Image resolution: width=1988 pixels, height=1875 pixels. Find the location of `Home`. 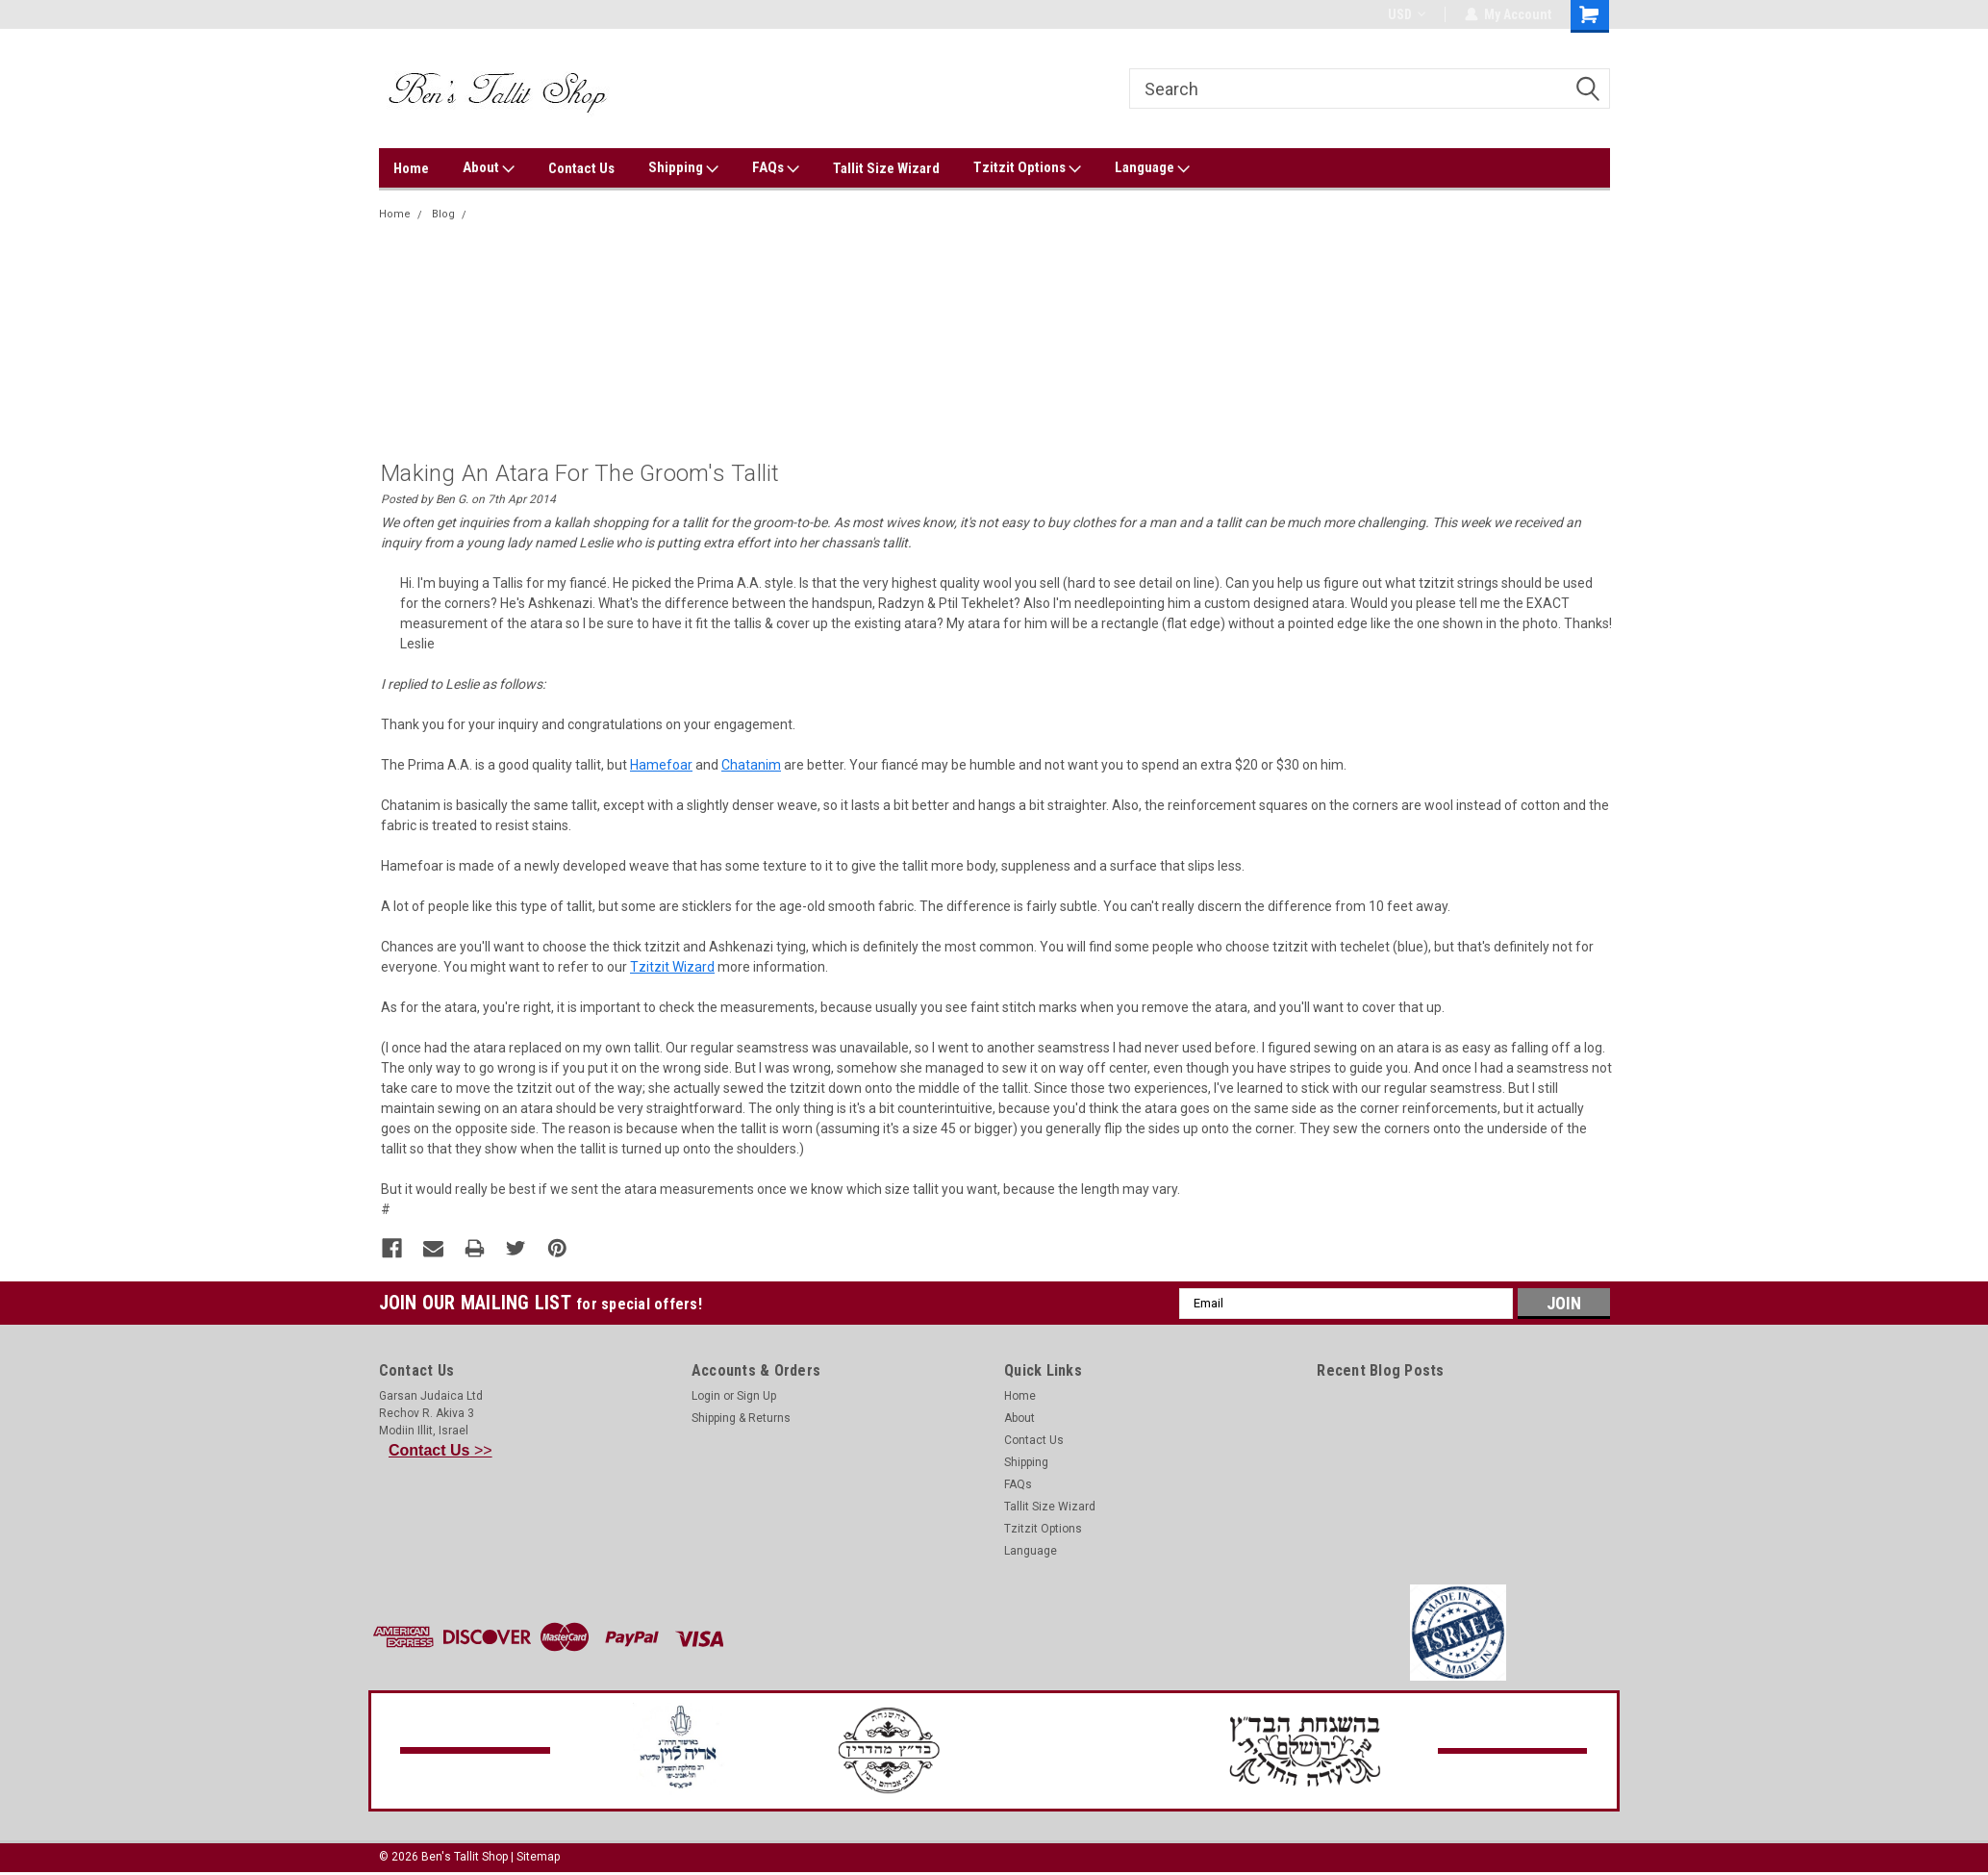

Home is located at coordinates (411, 168).